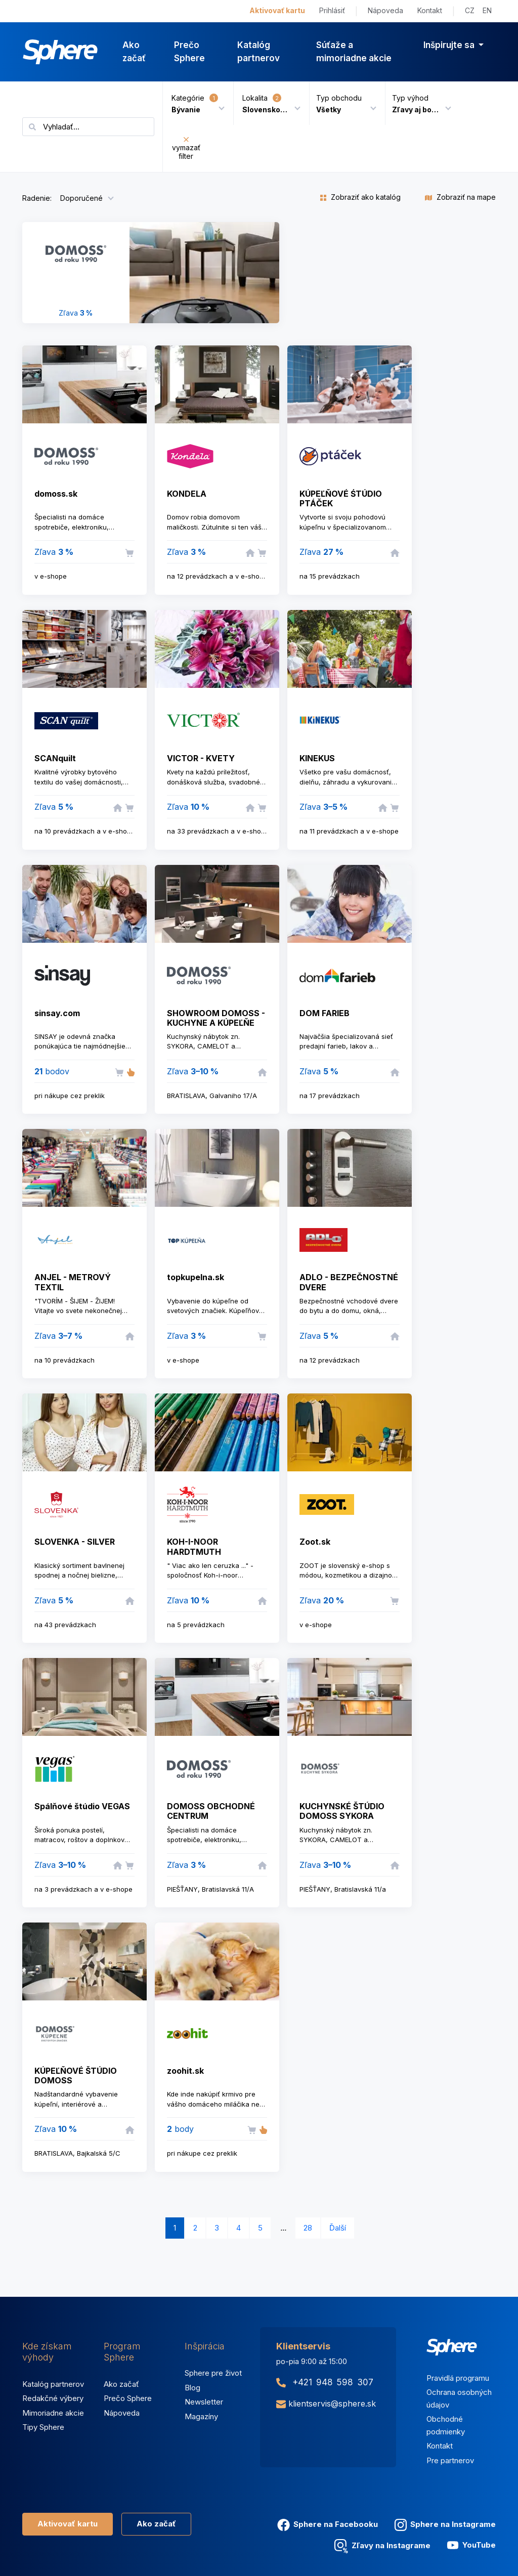 The height and width of the screenshot is (2576, 518). What do you see at coordinates (43, 2427) in the screenshot?
I see `Tipy Sphere` at bounding box center [43, 2427].